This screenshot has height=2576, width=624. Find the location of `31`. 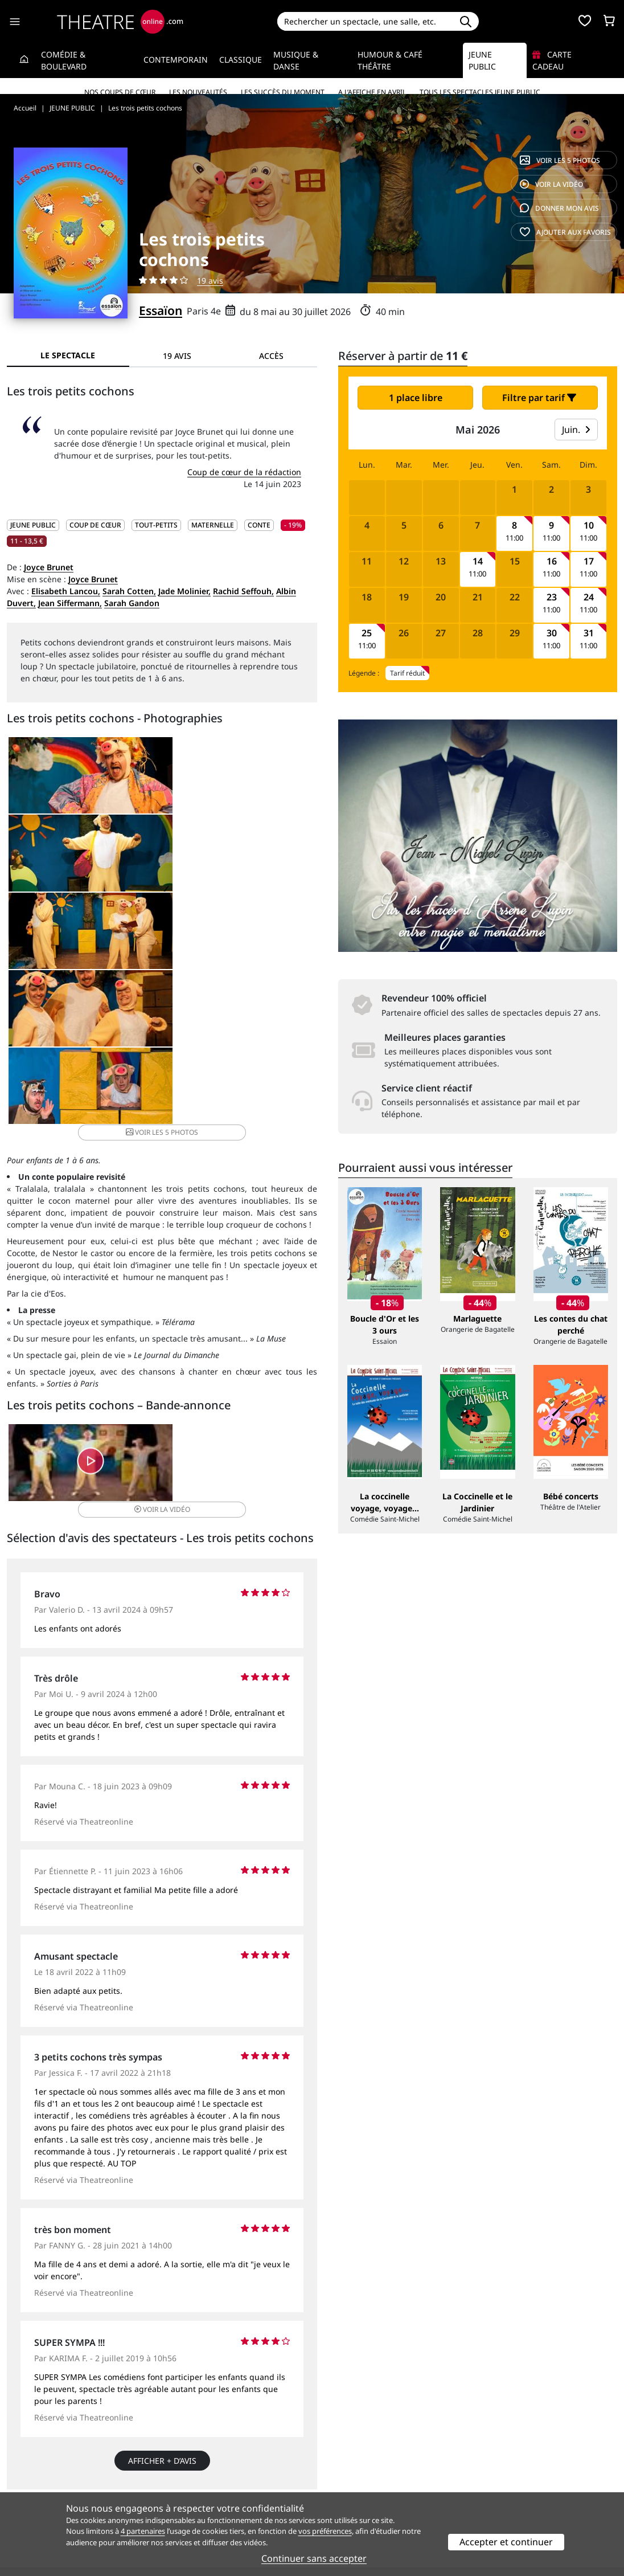

31 is located at coordinates (589, 633).